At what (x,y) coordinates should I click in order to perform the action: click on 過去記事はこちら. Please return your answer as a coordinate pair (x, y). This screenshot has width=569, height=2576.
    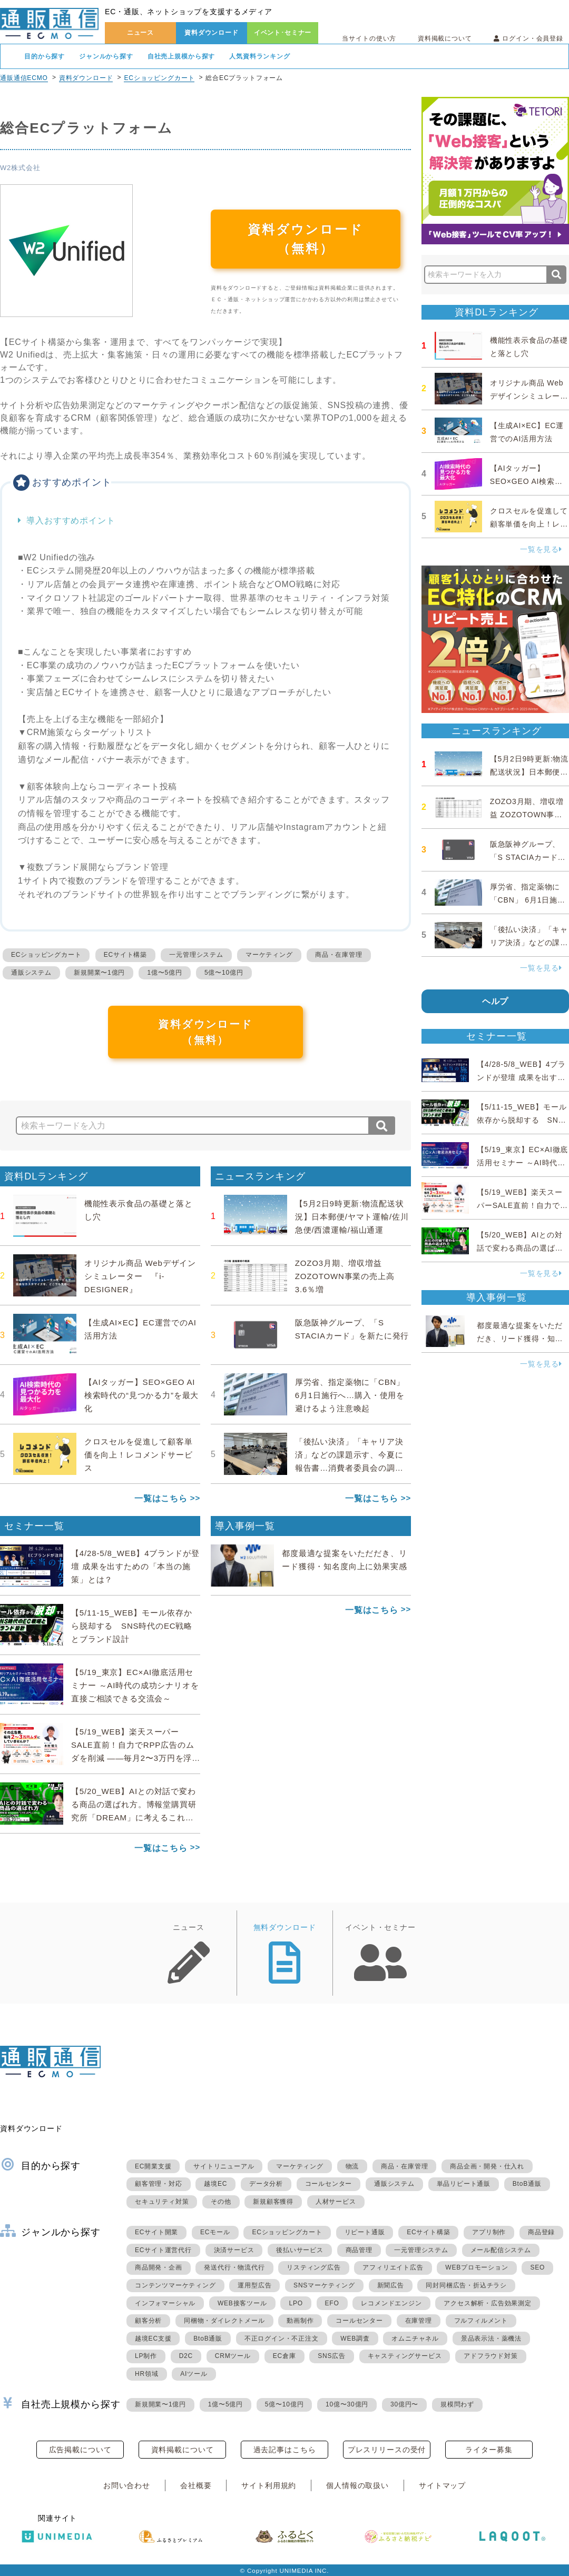
    Looking at the image, I should click on (284, 2449).